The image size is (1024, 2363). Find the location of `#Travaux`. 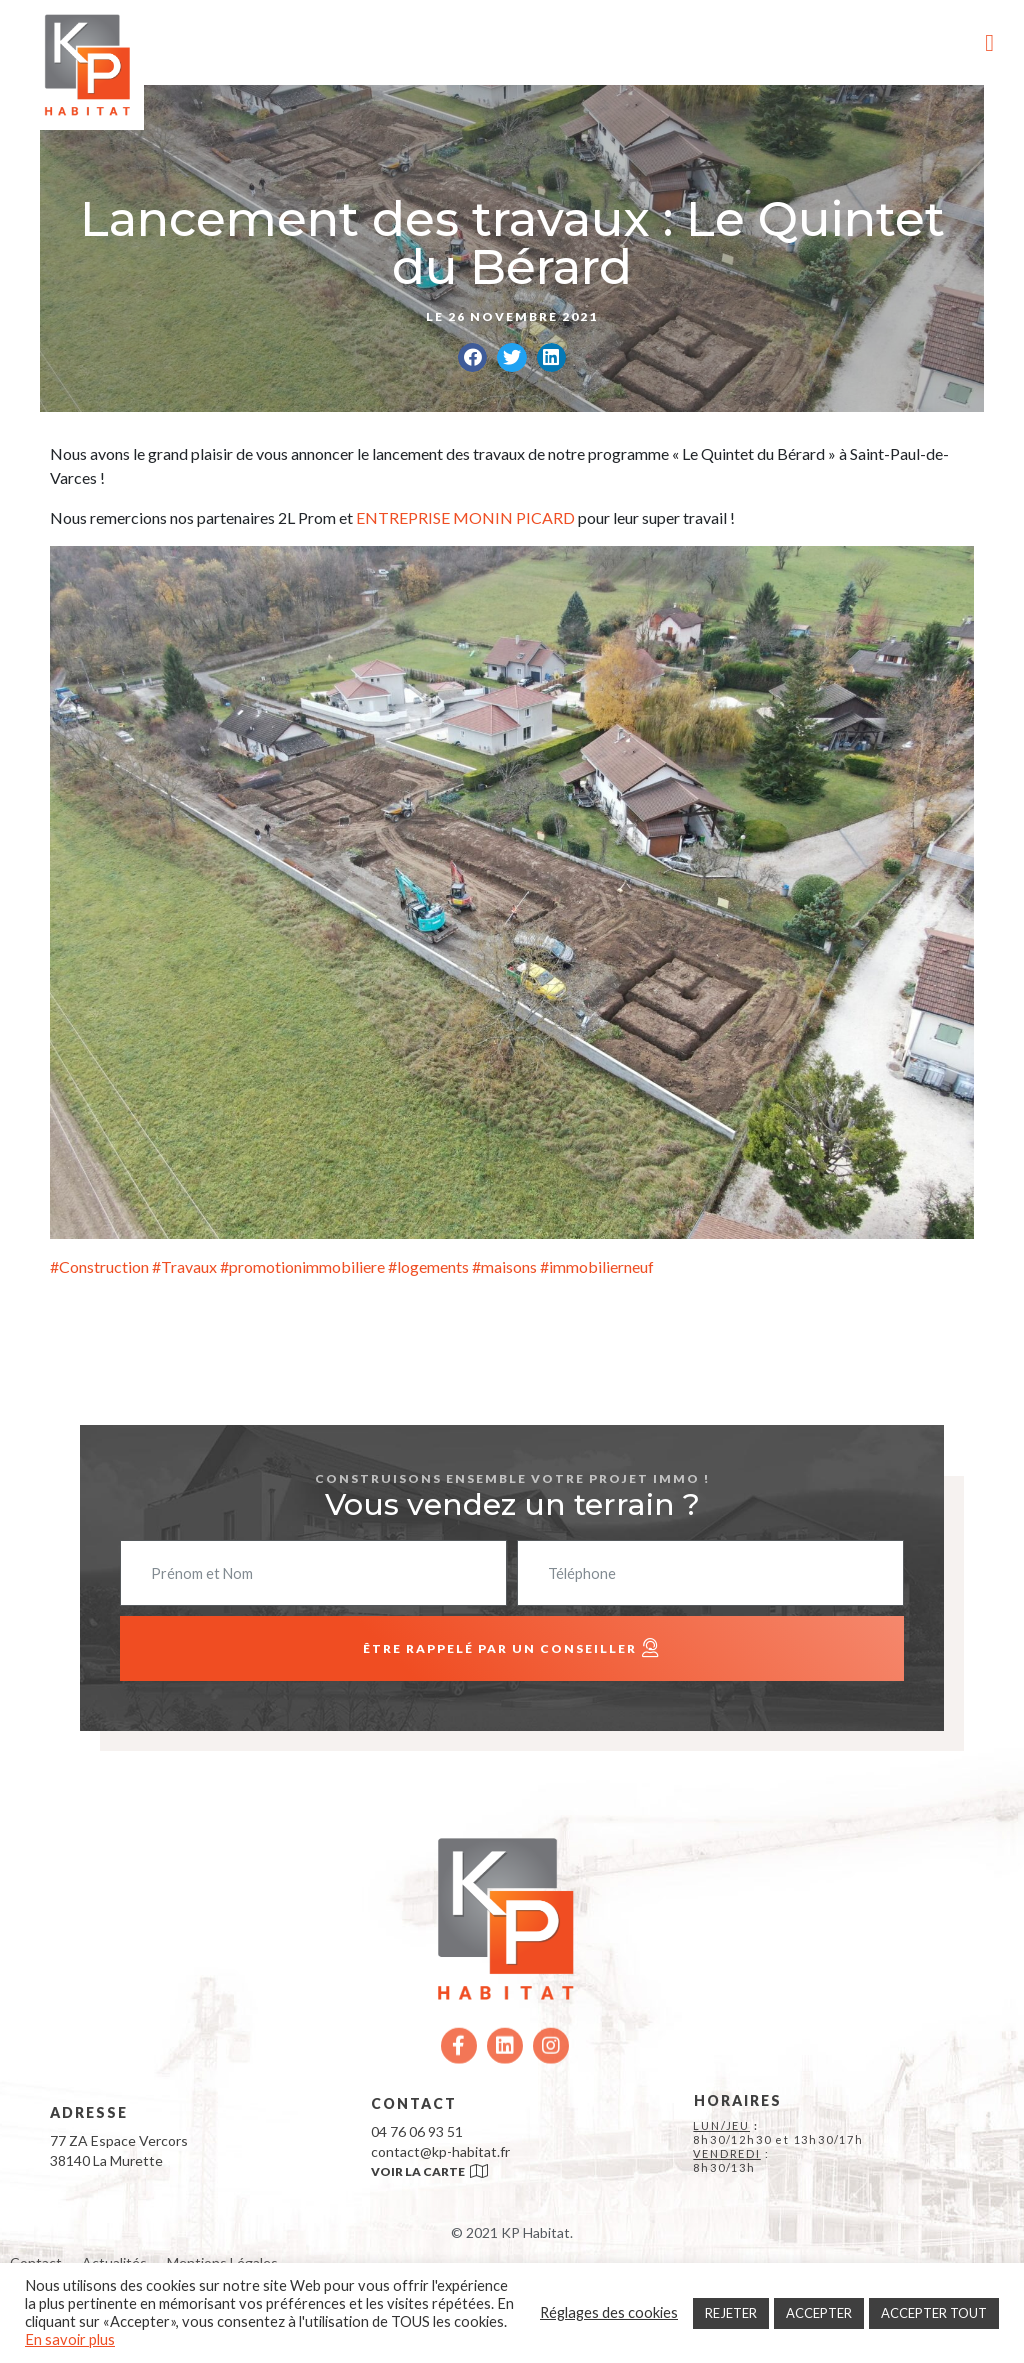

#Travaux is located at coordinates (183, 1266).